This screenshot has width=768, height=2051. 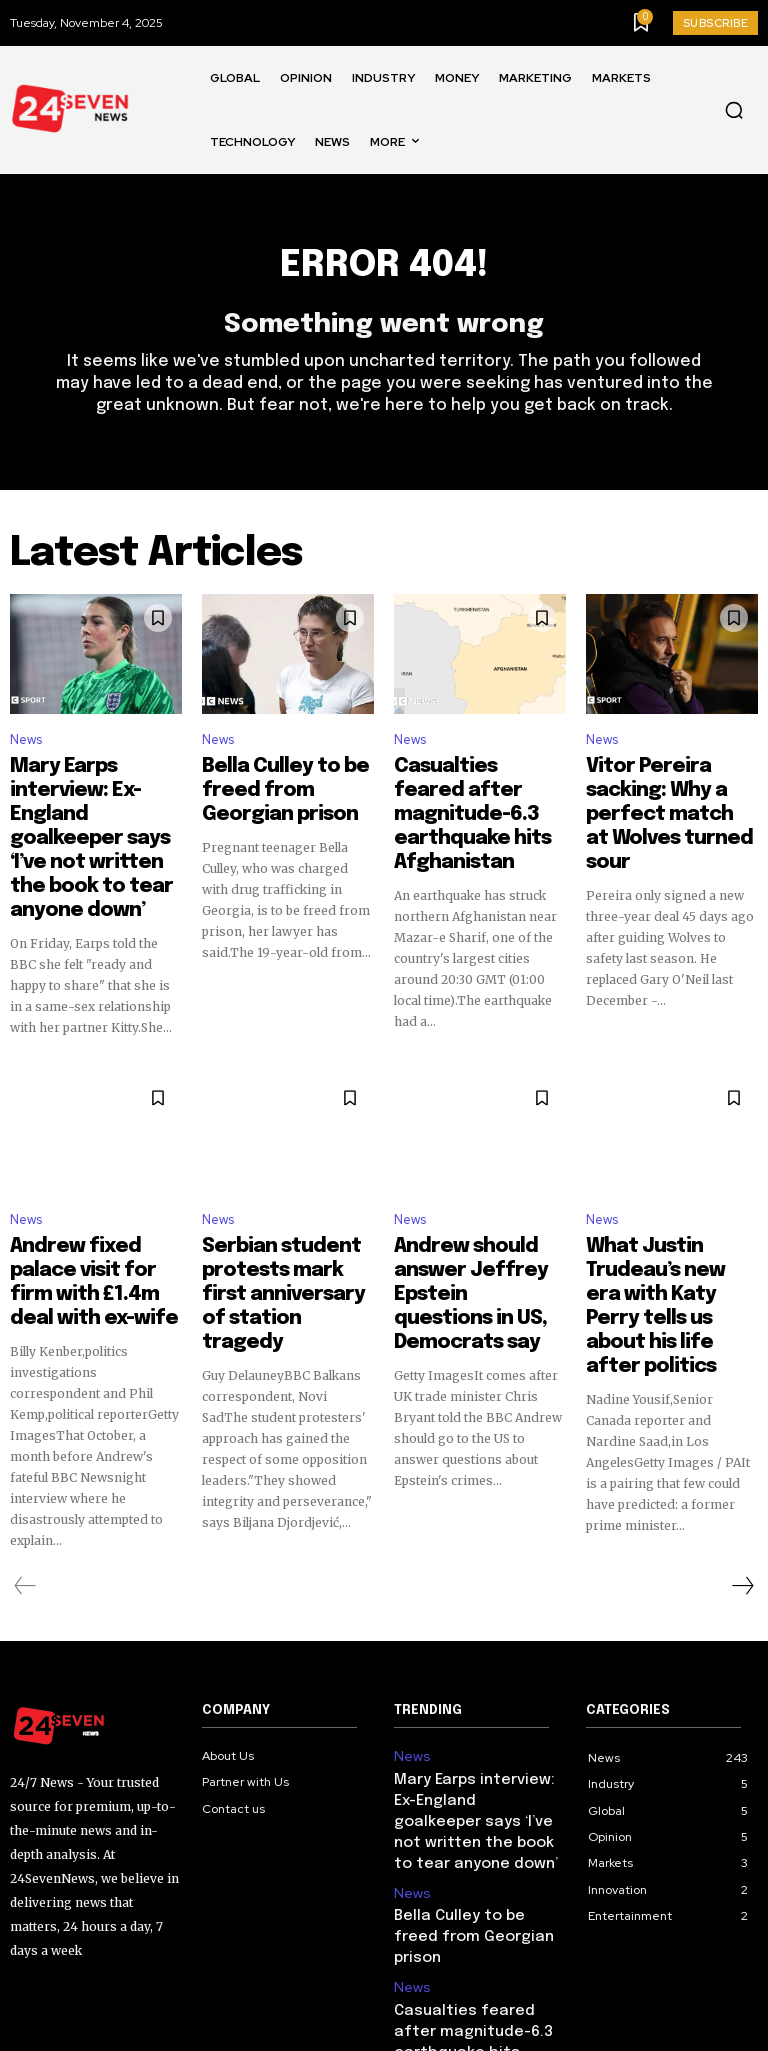 I want to click on Bella Culley to be freed from Georgian prison, so click(x=286, y=784).